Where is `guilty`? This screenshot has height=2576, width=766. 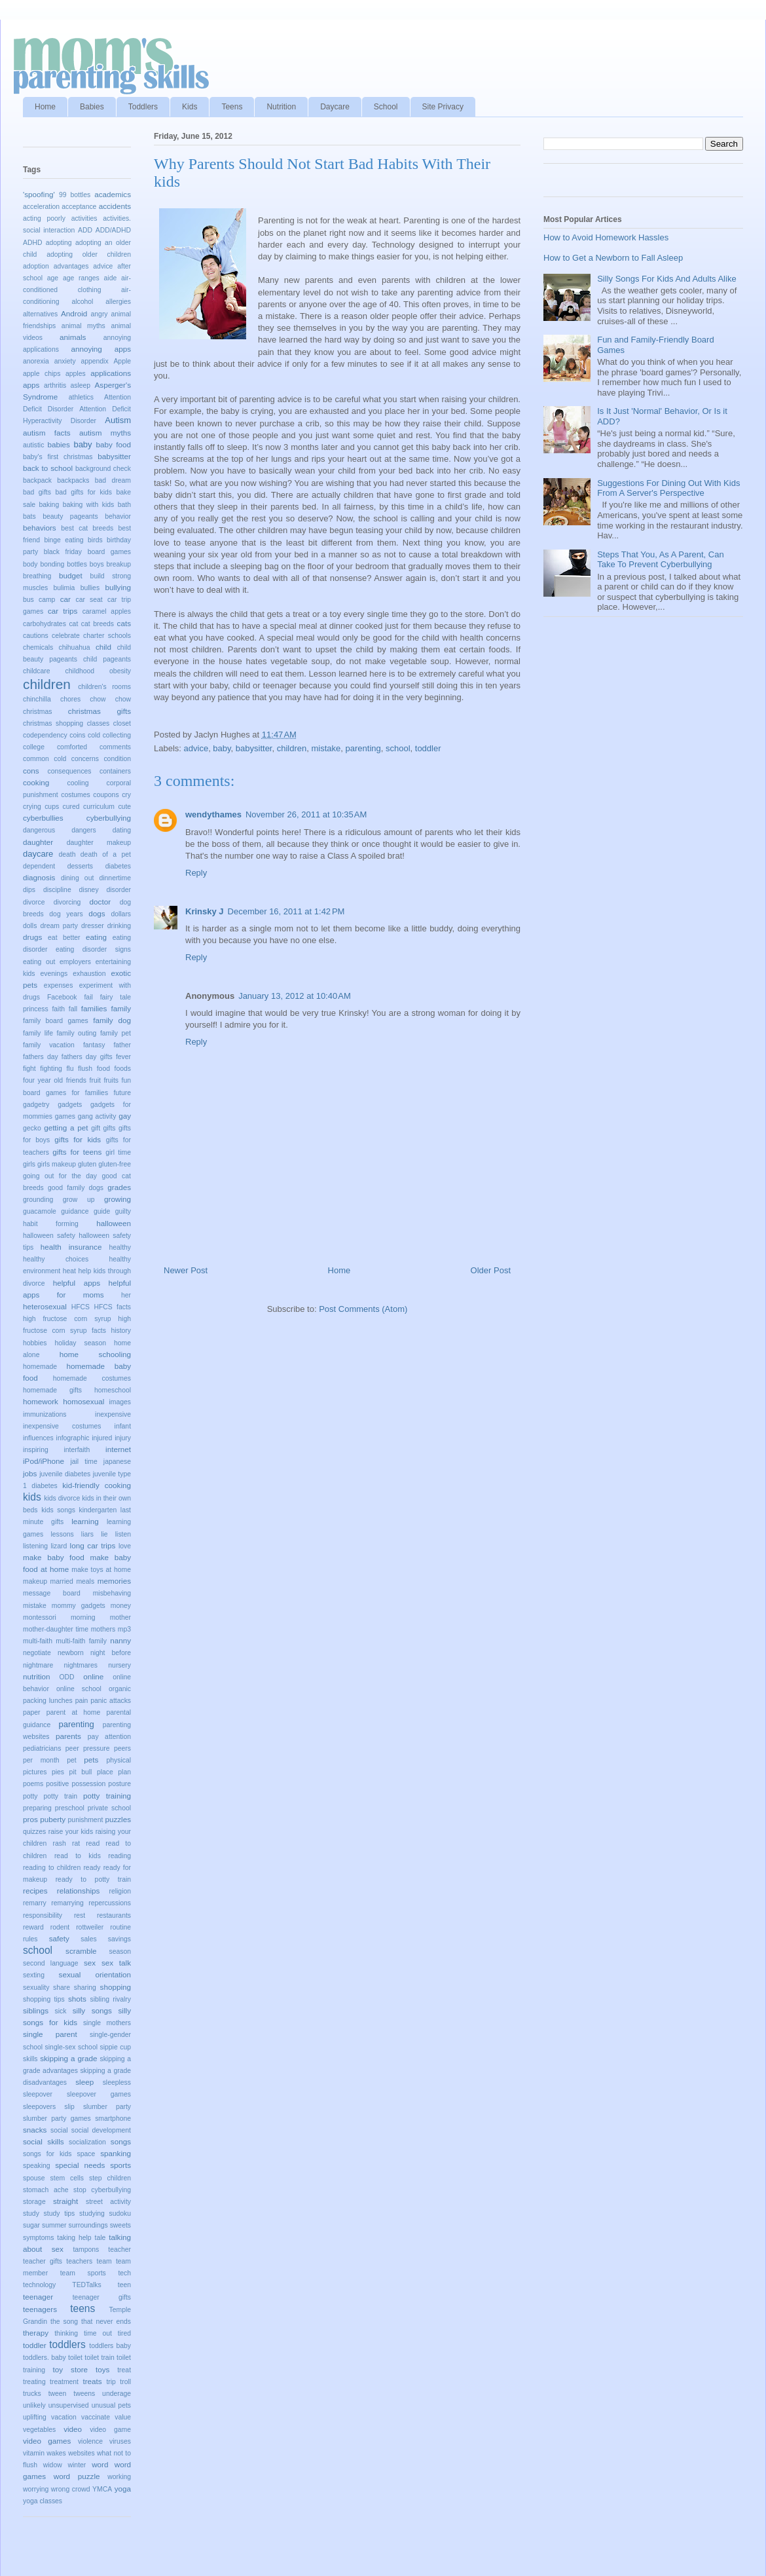 guilty is located at coordinates (123, 1211).